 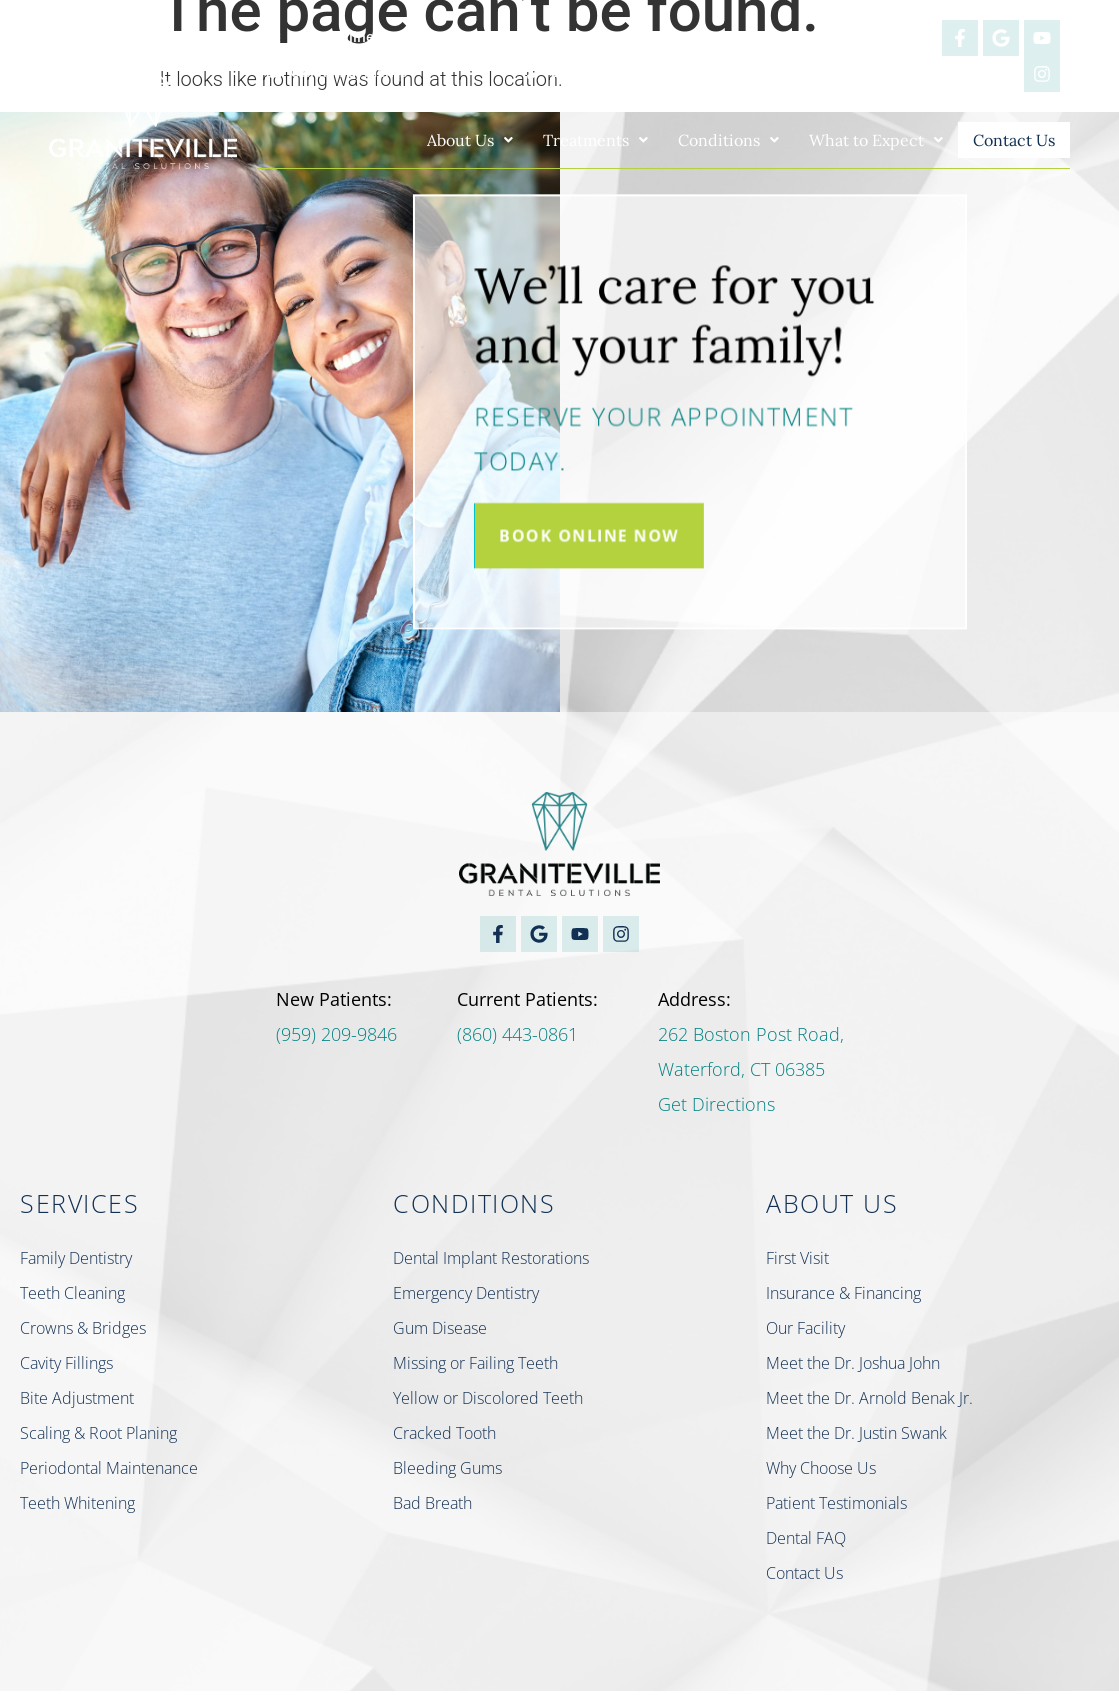 What do you see at coordinates (741, 1073) in the screenshot?
I see `Waterford, CT 06385` at bounding box center [741, 1073].